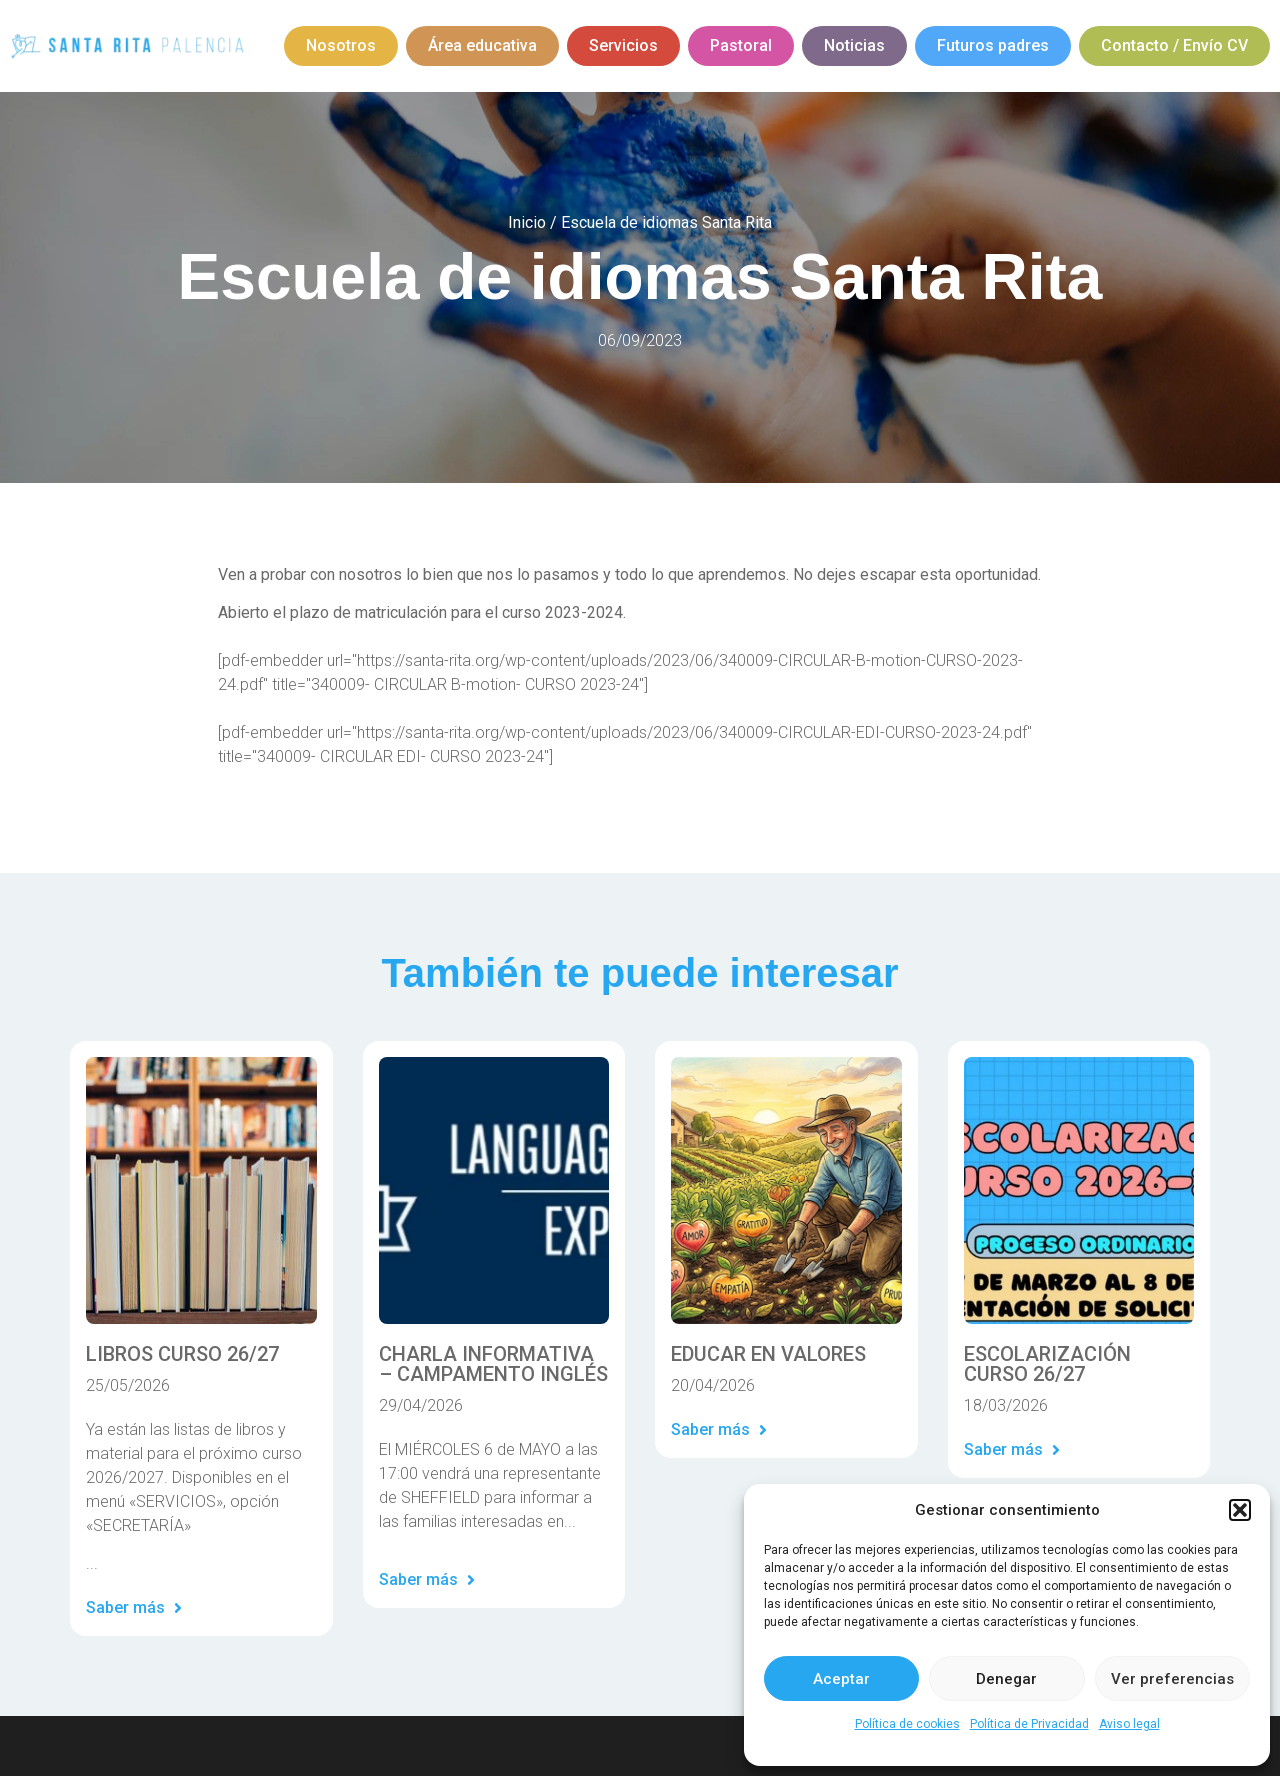 The width and height of the screenshot is (1280, 1776). Describe the element at coordinates (1047, 1364) in the screenshot. I see `ESCOLARIZACIÓN CURSO 26/27` at that location.